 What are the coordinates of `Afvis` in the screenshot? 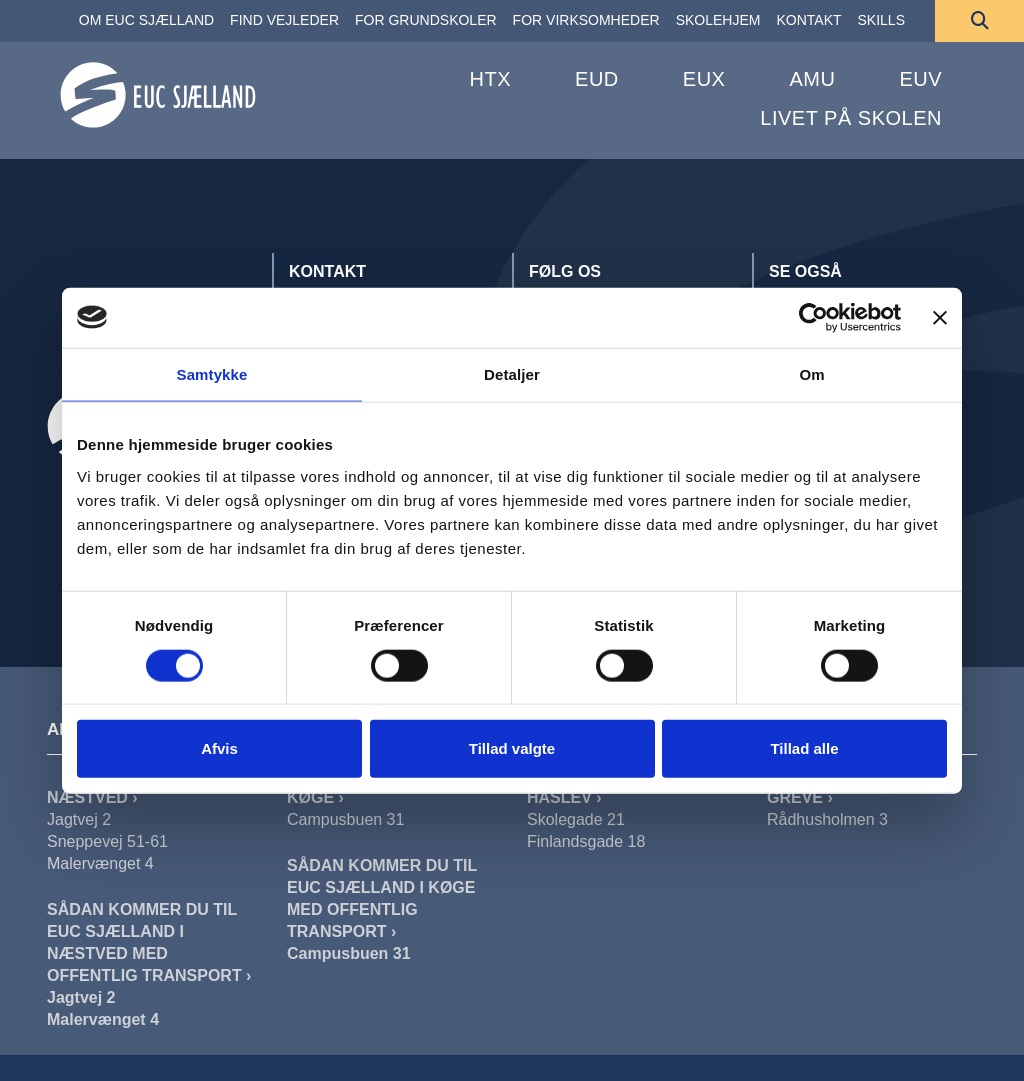 It's located at (219, 748).